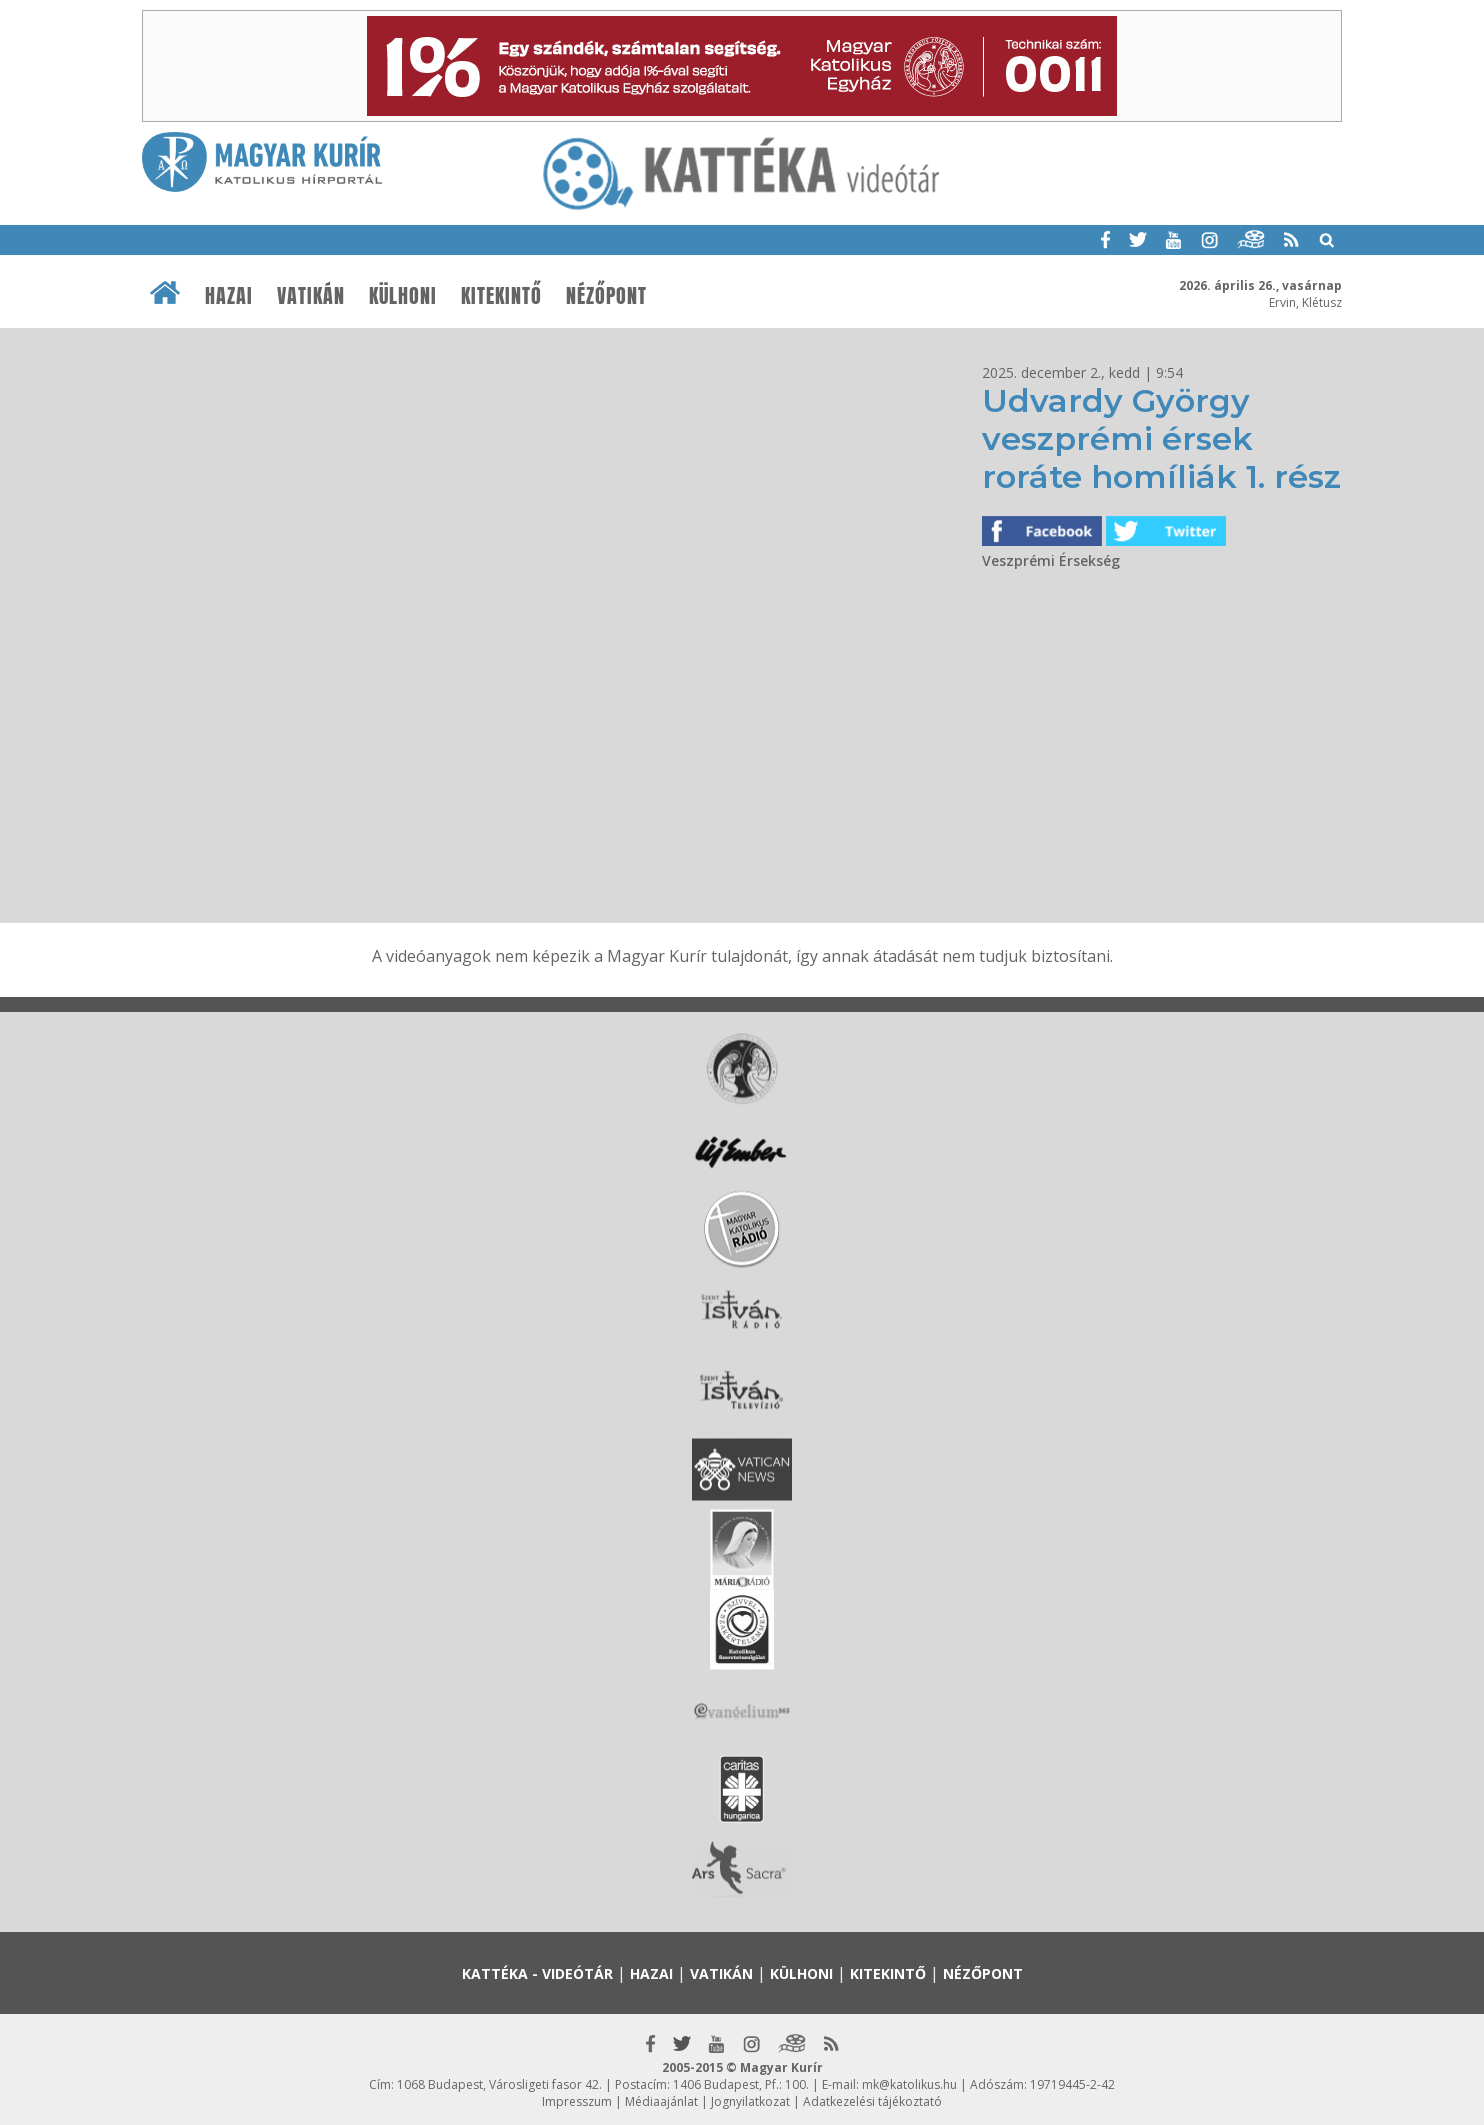 The image size is (1484, 2125). I want to click on Nézőpont, so click(606, 296).